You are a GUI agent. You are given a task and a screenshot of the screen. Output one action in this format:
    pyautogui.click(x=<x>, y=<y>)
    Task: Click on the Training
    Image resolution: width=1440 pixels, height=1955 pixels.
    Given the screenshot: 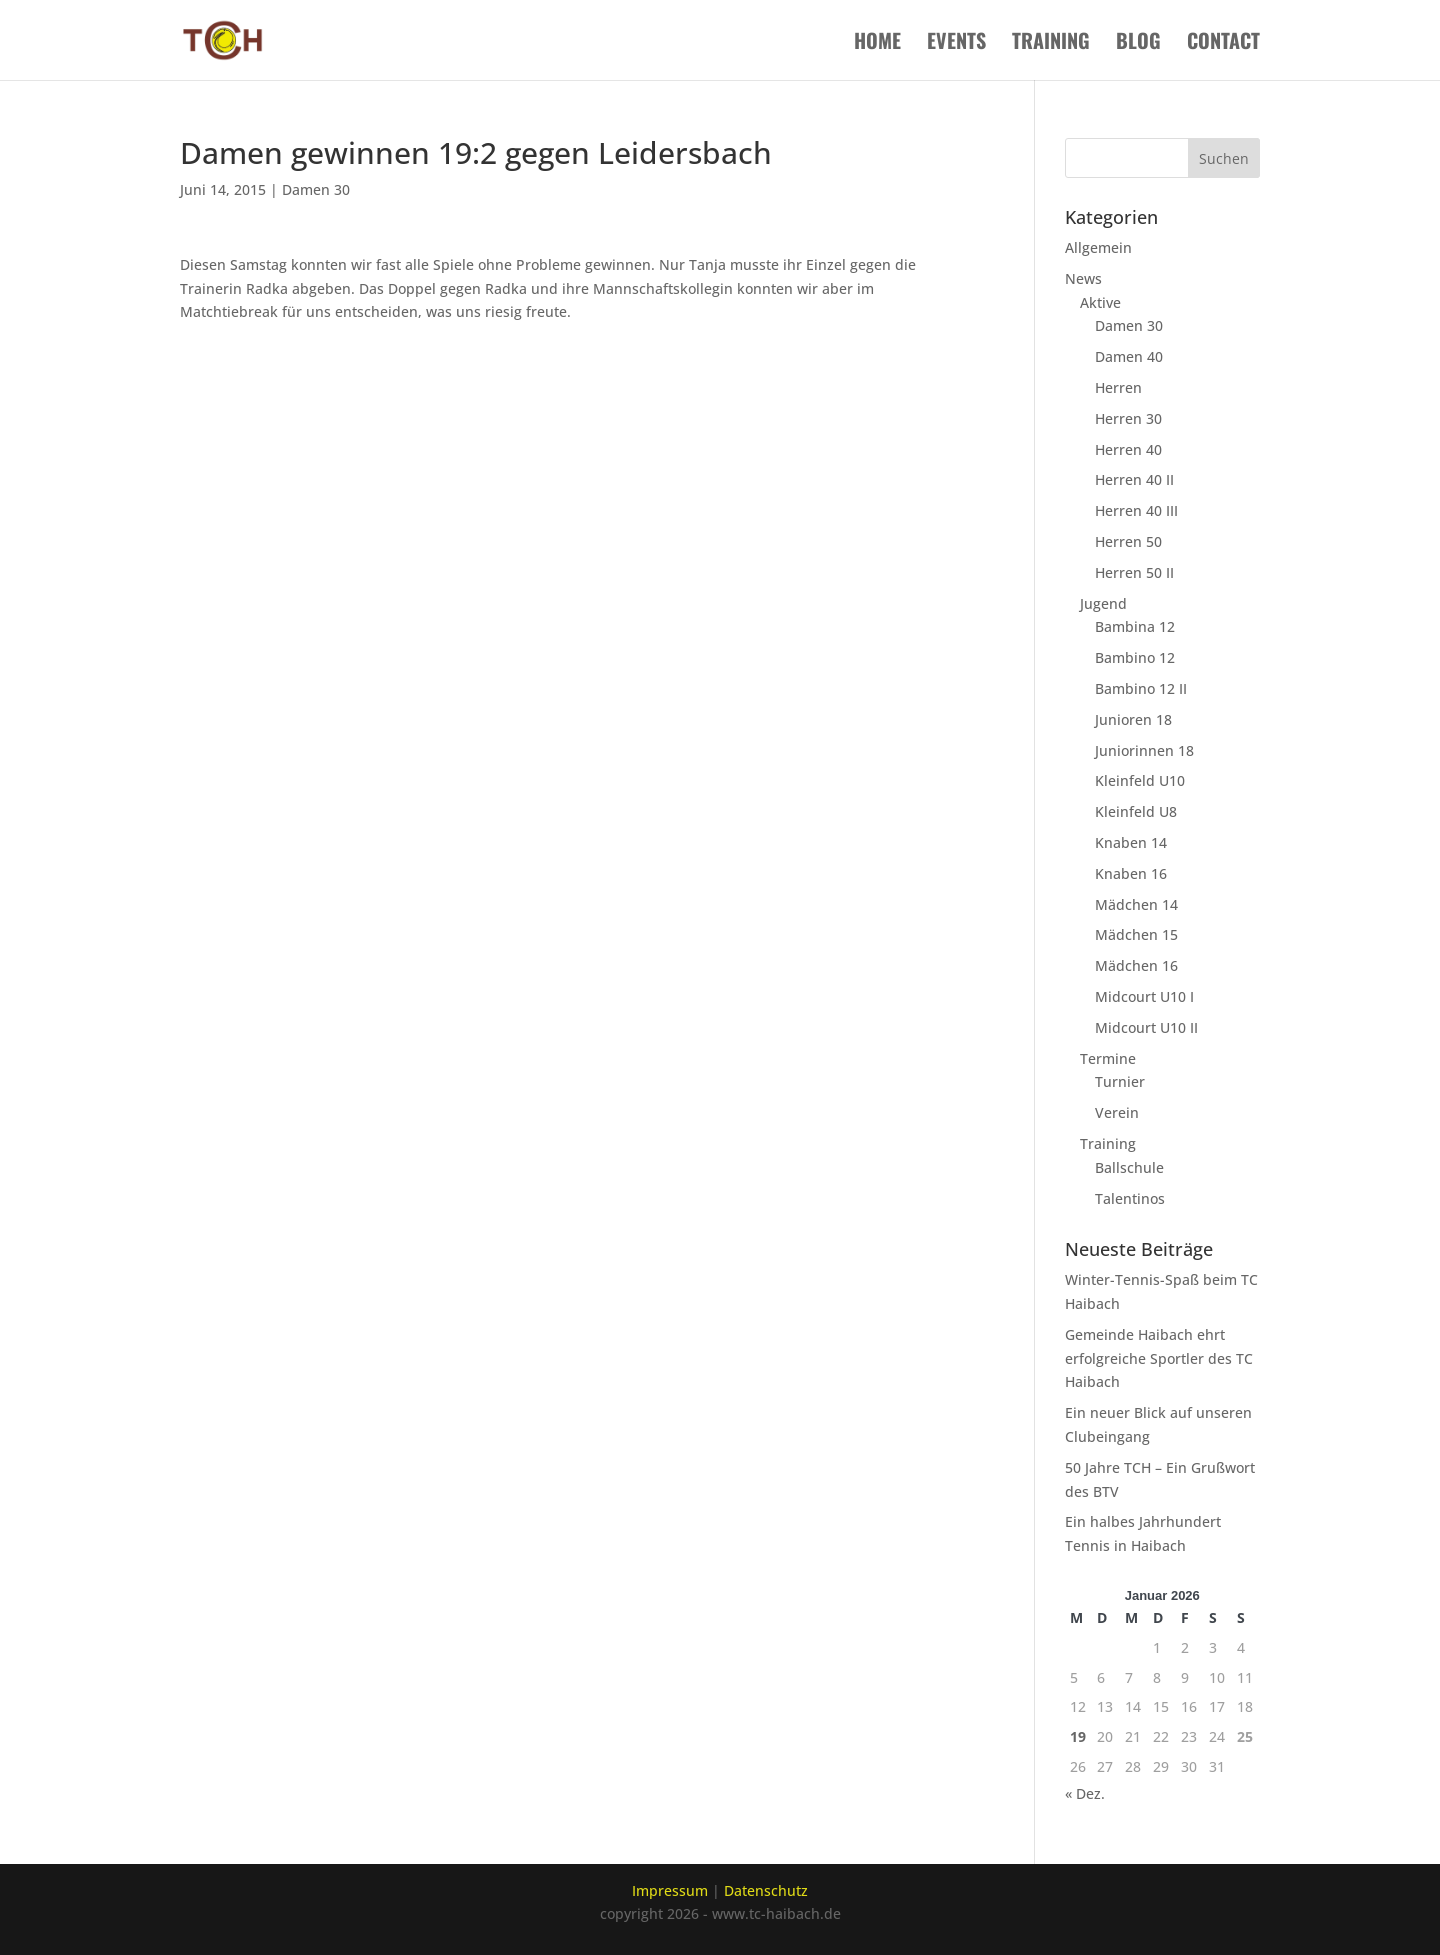 What is the action you would take?
    pyautogui.click(x=1051, y=44)
    